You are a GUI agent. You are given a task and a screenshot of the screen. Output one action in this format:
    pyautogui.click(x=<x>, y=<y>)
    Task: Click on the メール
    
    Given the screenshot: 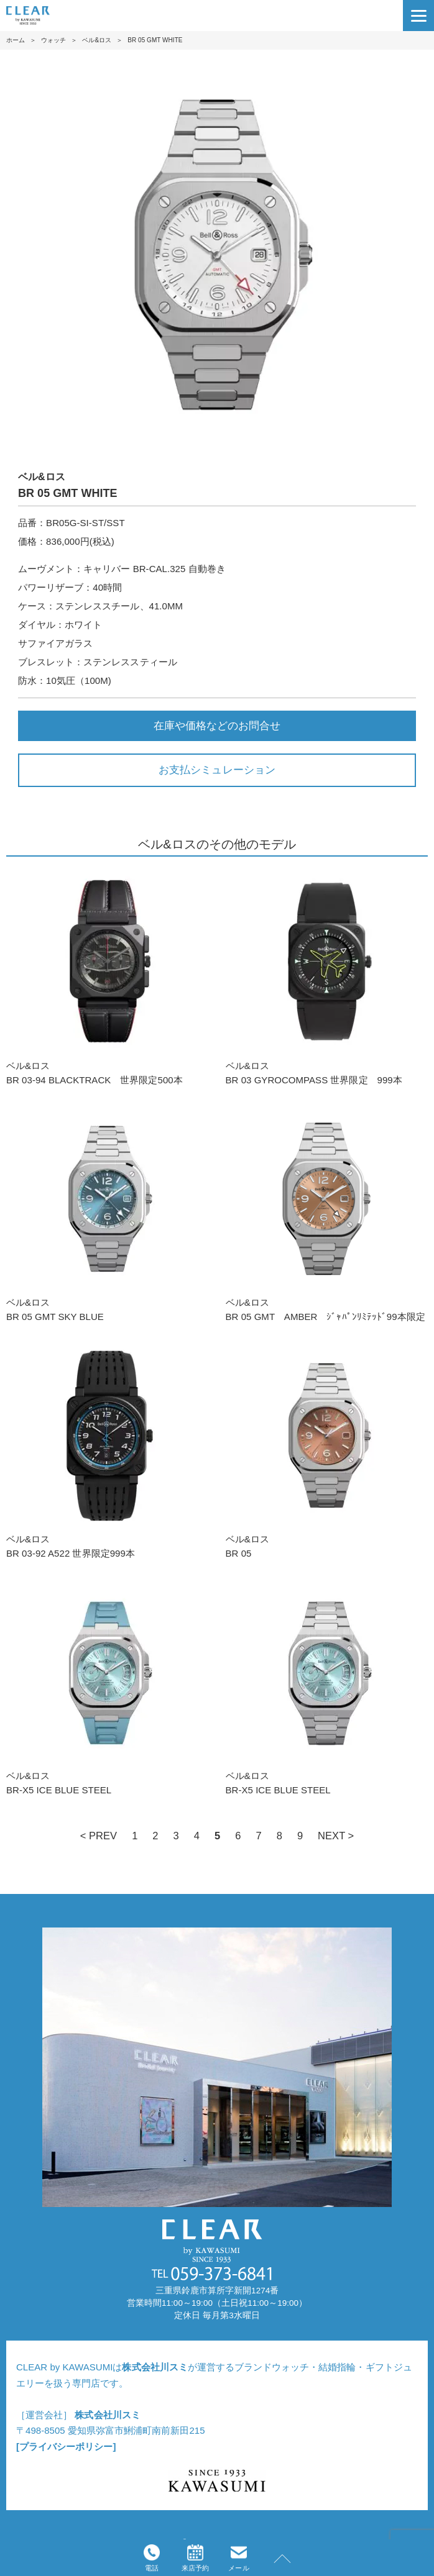 What is the action you would take?
    pyautogui.click(x=238, y=2558)
    